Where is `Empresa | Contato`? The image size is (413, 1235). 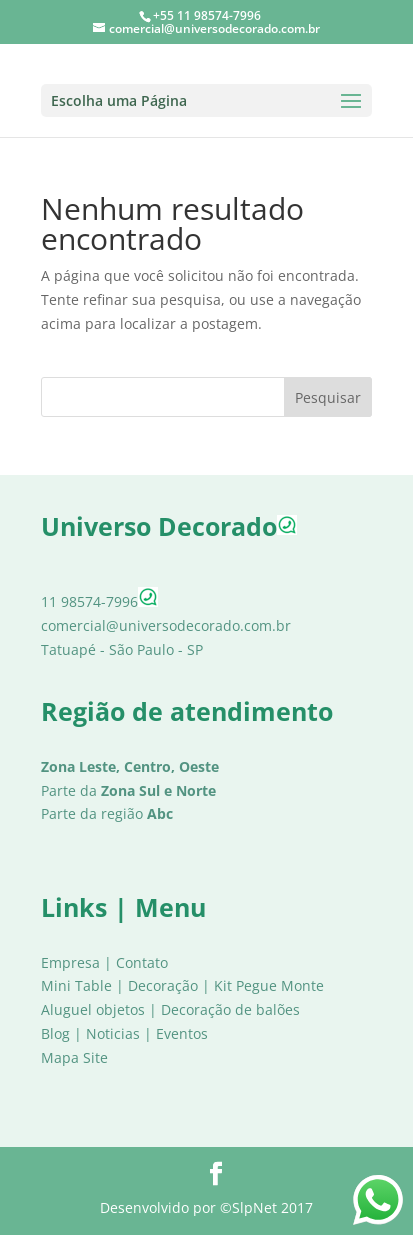 Empresa | Contato is located at coordinates (104, 962).